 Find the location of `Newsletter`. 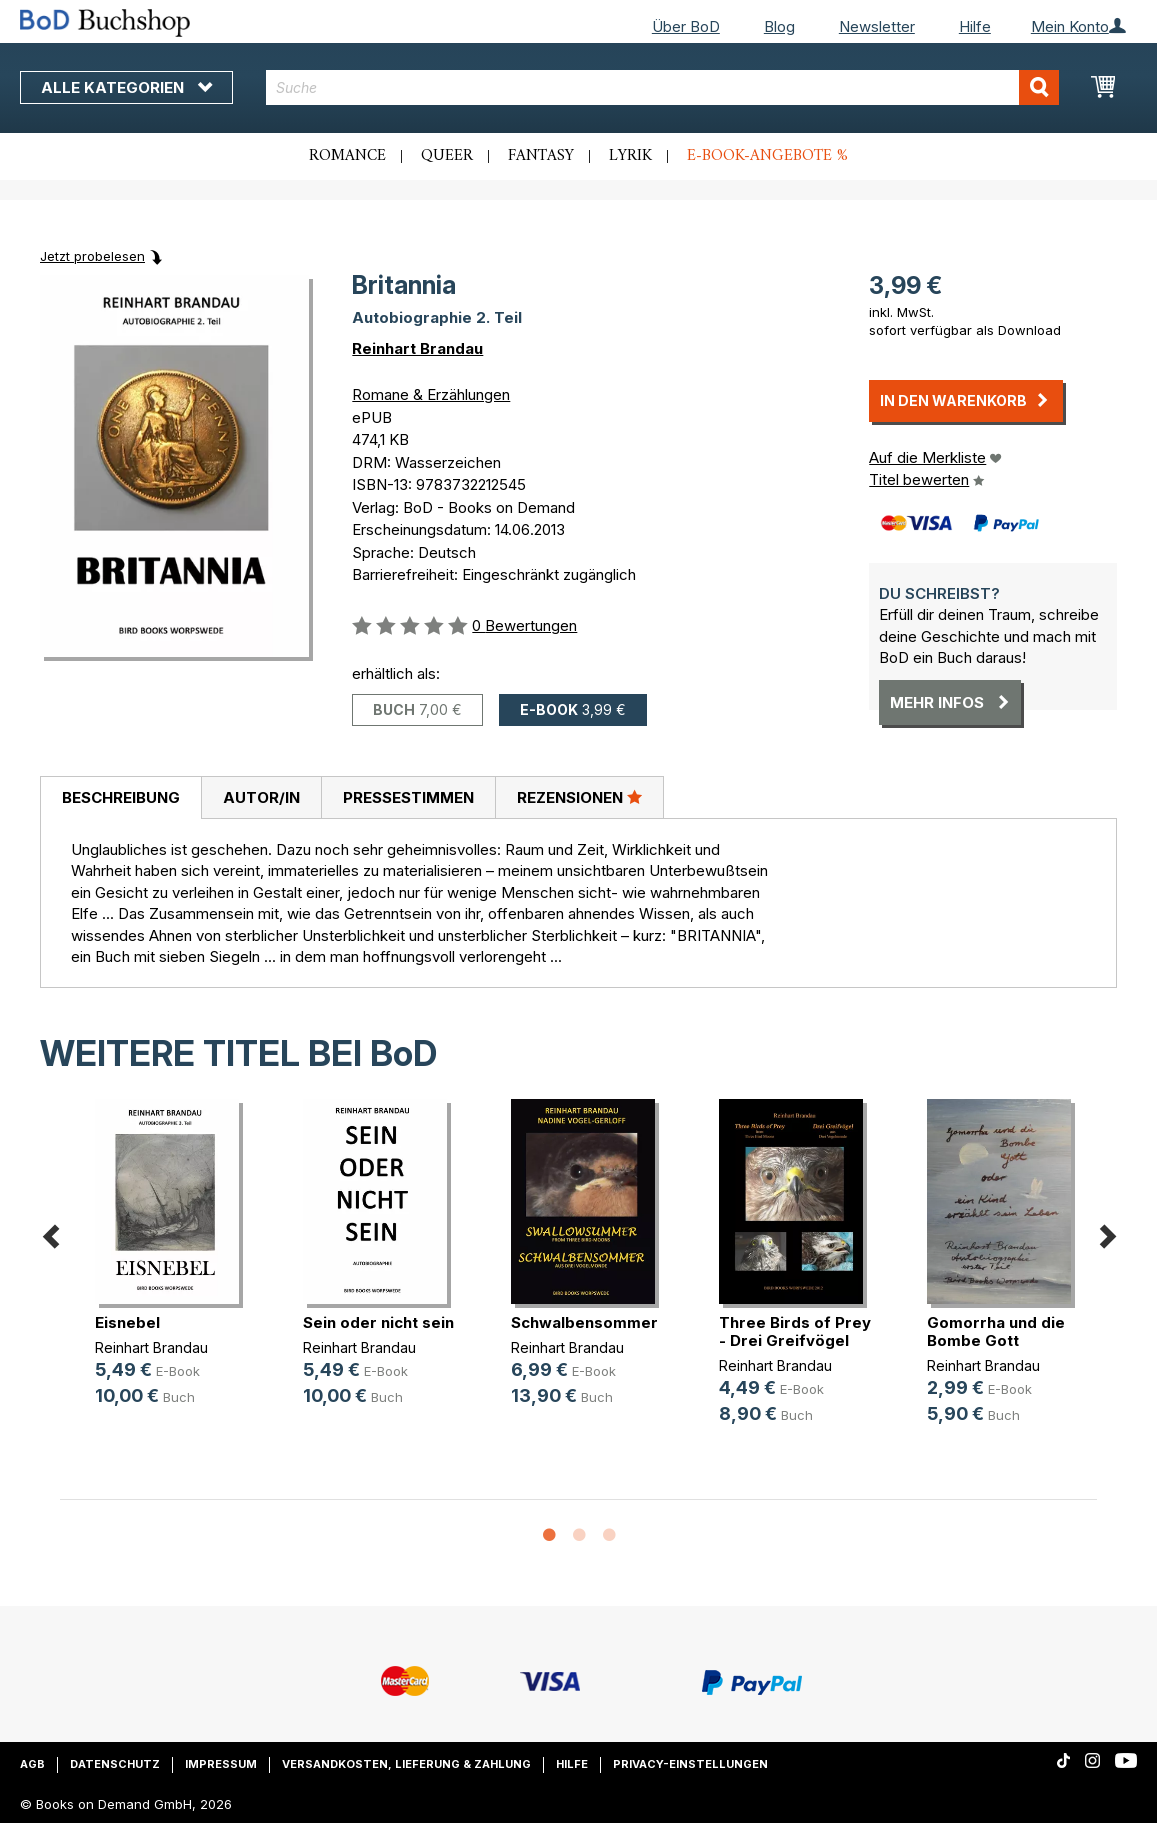

Newsletter is located at coordinates (877, 26).